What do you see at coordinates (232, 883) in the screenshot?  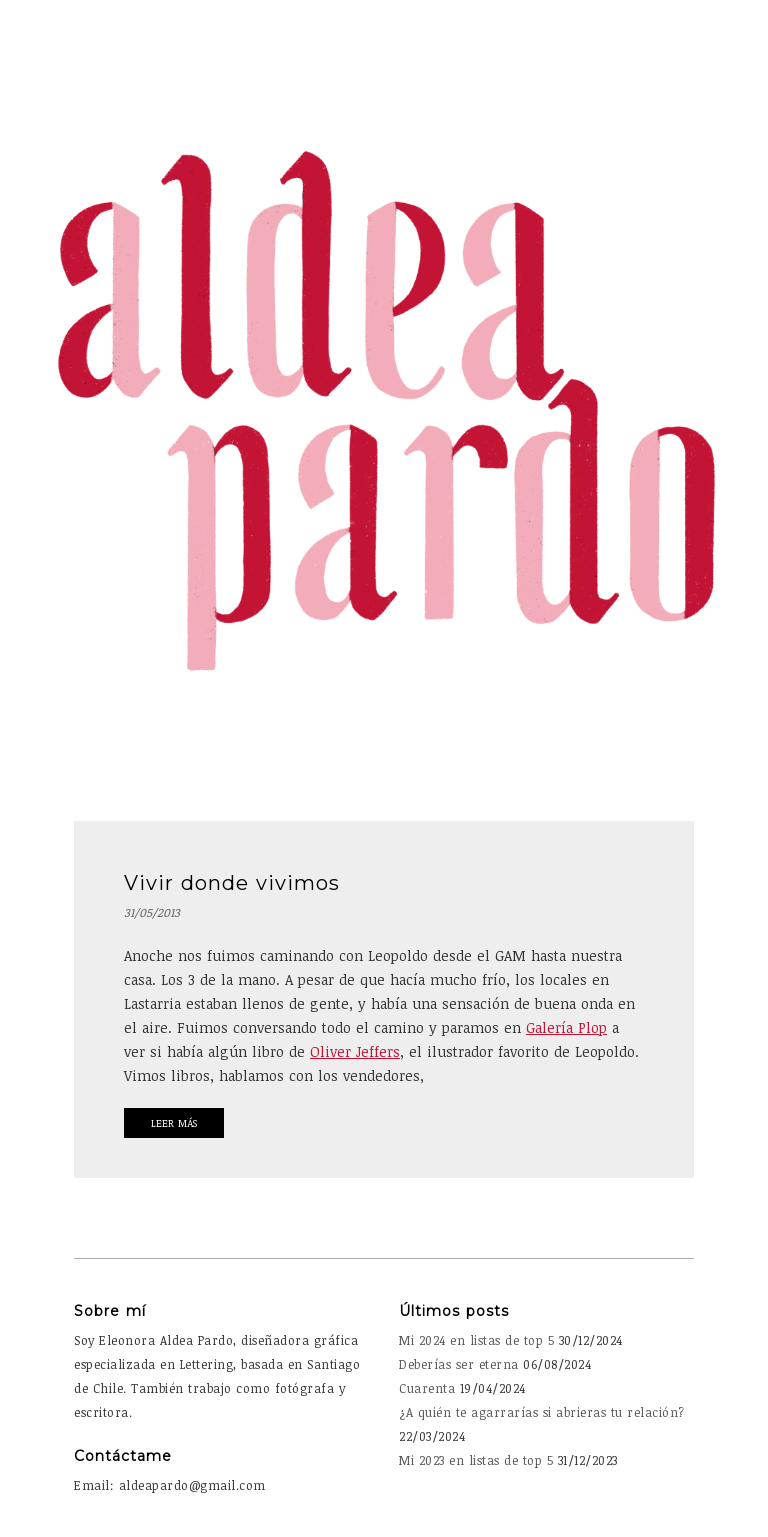 I see `Vivir donde vivimos` at bounding box center [232, 883].